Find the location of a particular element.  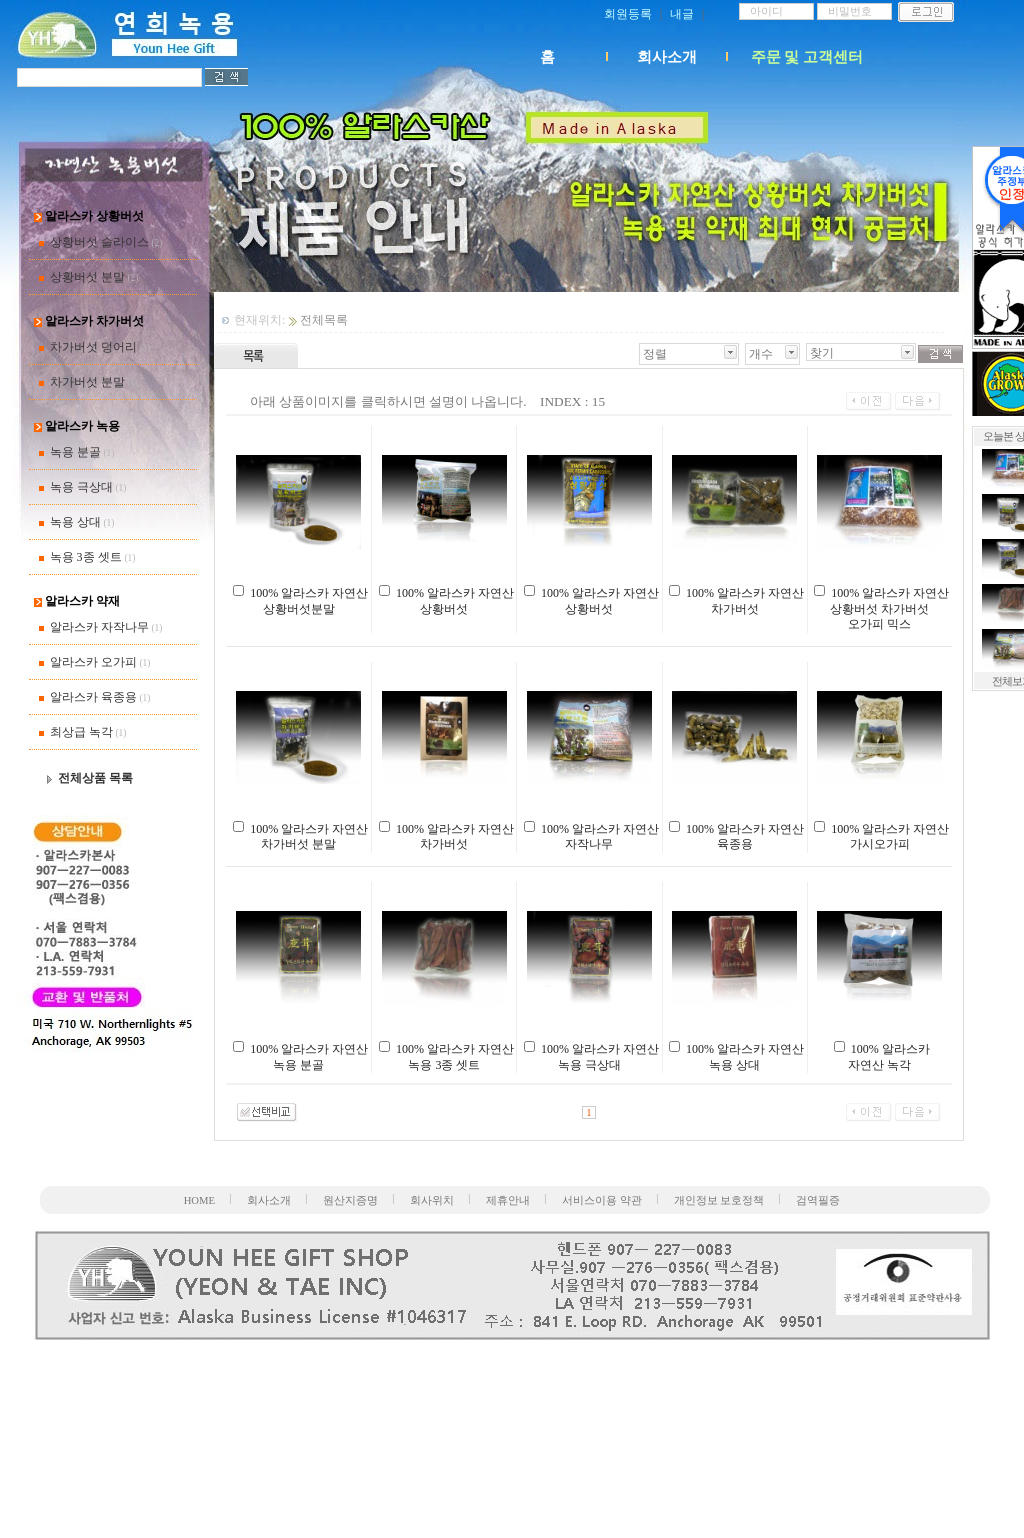

개인정보 보호정책 is located at coordinates (719, 1200).